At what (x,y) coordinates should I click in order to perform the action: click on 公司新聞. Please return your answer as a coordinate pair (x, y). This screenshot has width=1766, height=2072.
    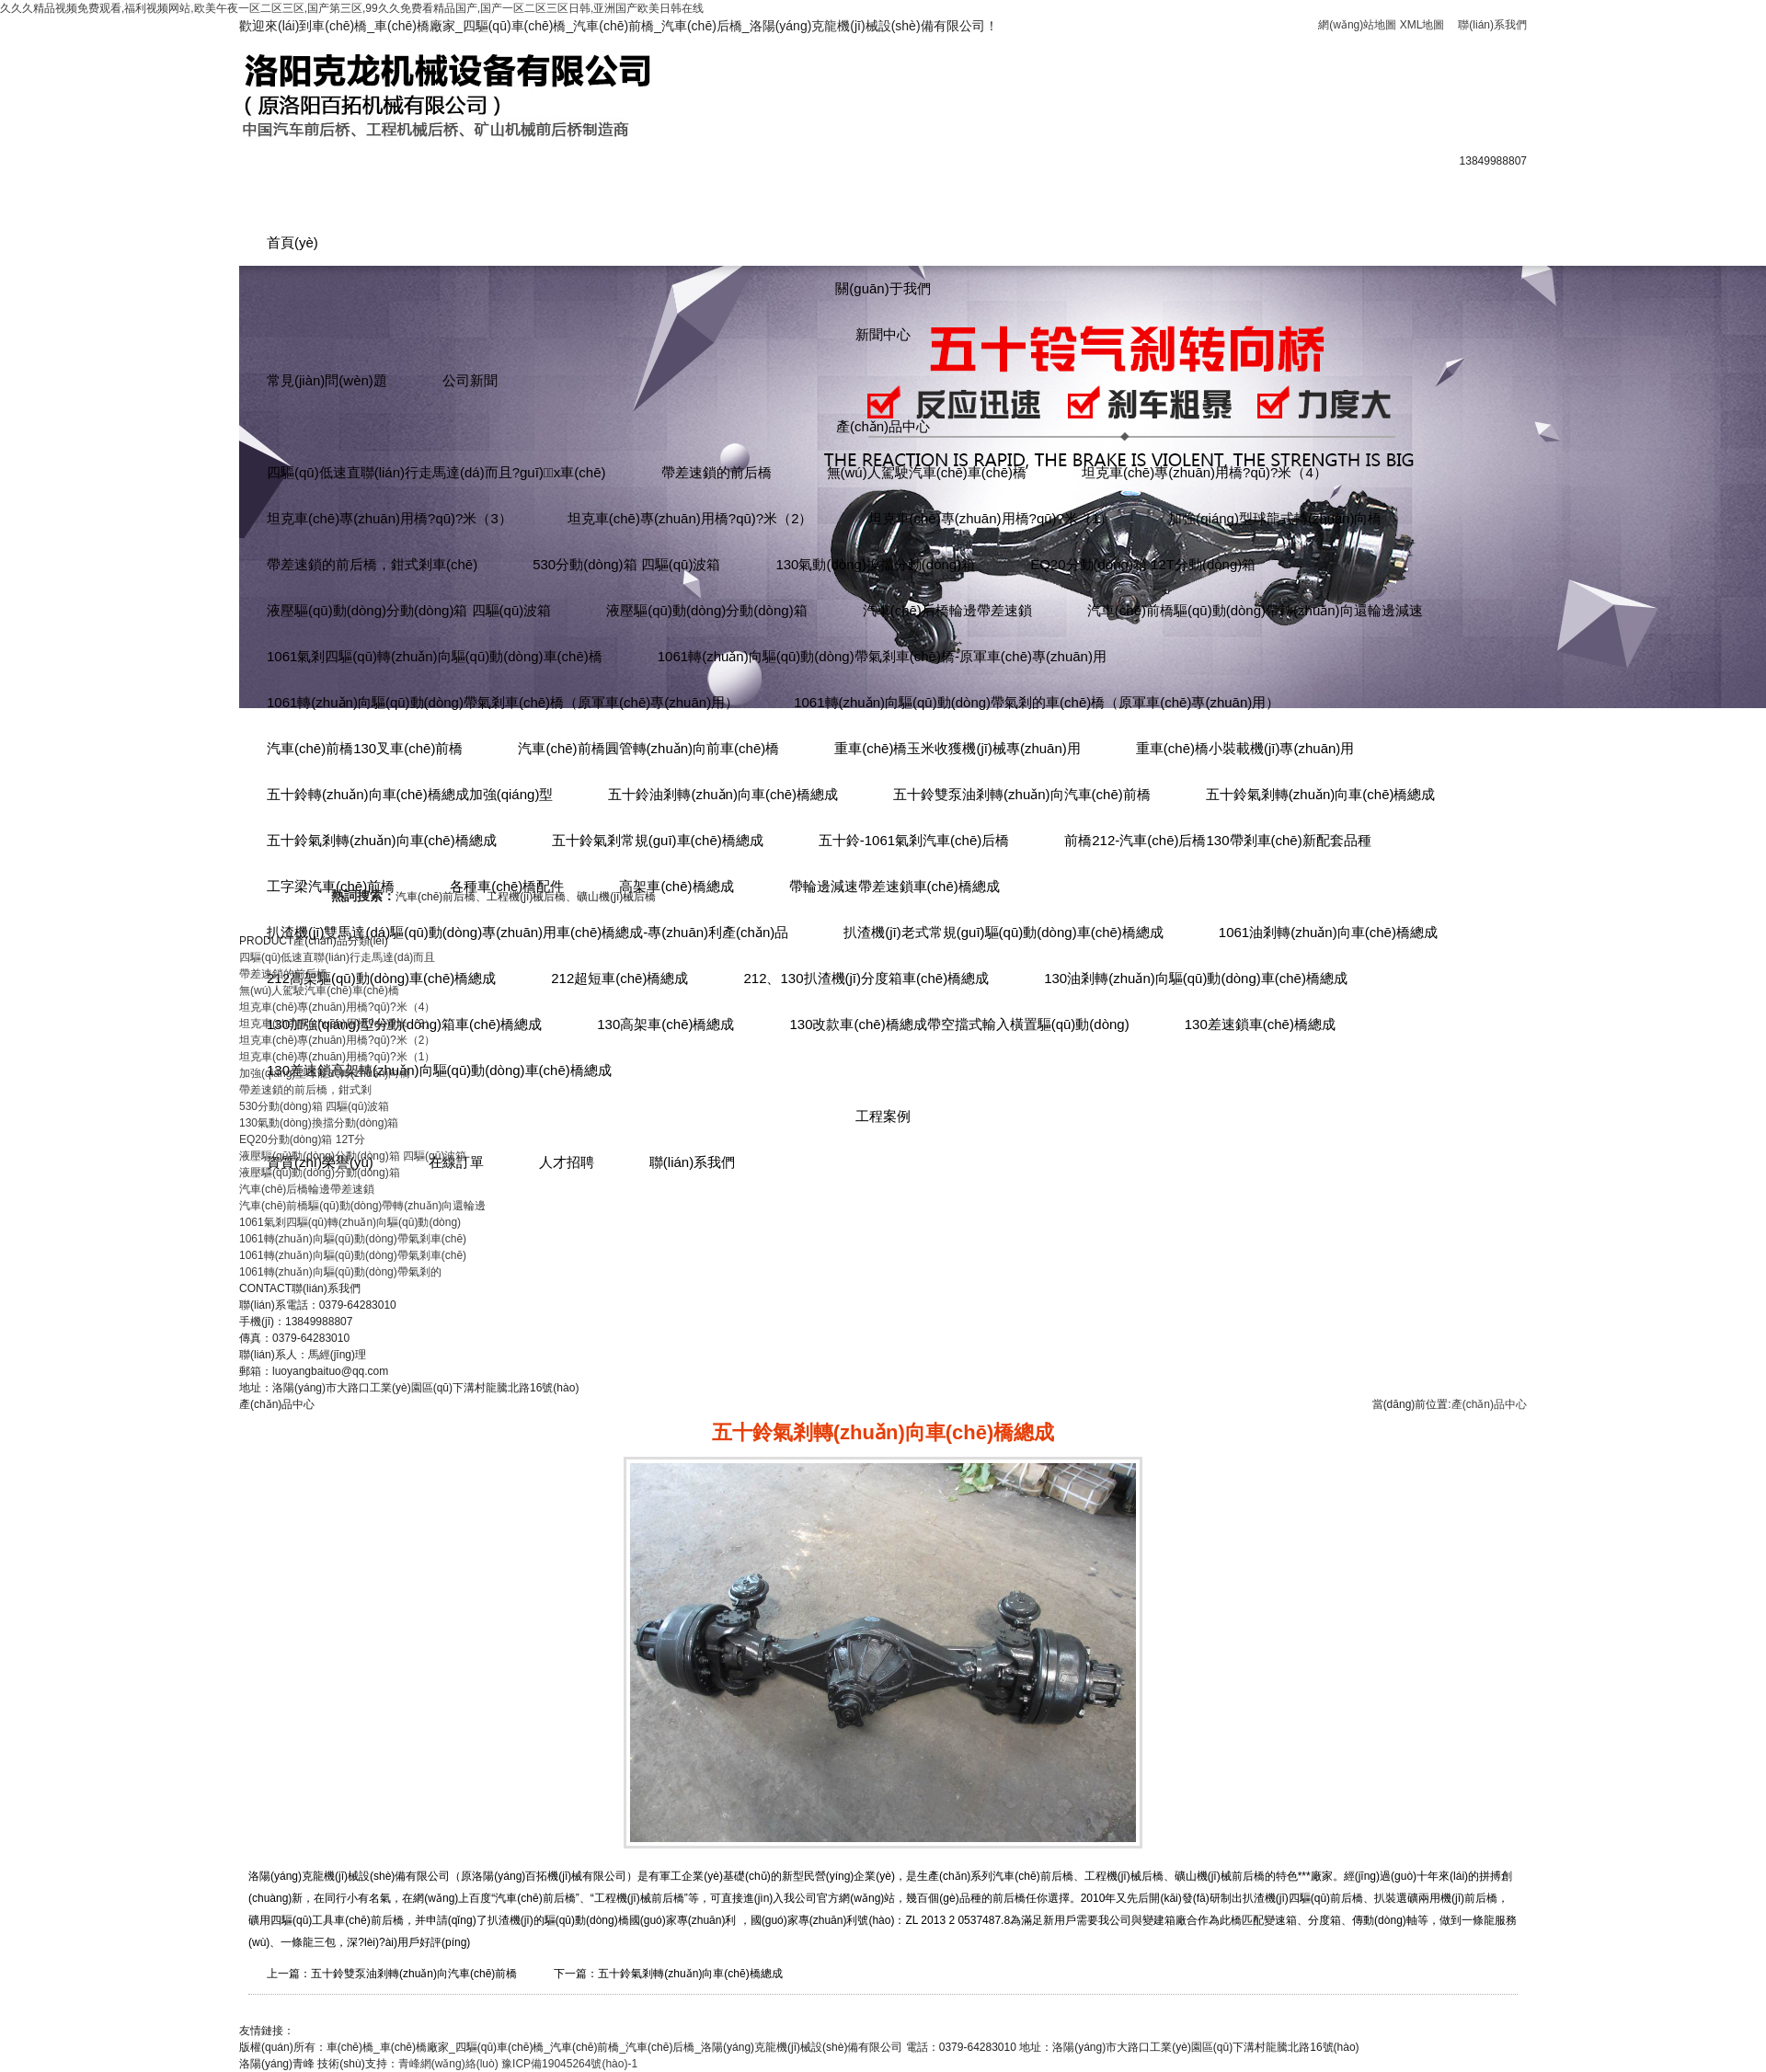
    Looking at the image, I should click on (470, 380).